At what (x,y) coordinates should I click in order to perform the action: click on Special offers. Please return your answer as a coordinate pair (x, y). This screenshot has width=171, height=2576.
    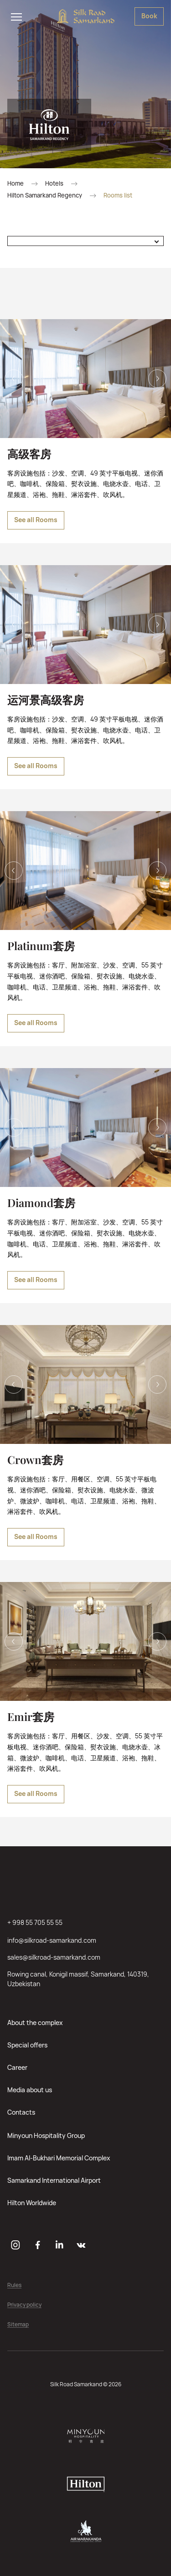
    Looking at the image, I should click on (27, 2045).